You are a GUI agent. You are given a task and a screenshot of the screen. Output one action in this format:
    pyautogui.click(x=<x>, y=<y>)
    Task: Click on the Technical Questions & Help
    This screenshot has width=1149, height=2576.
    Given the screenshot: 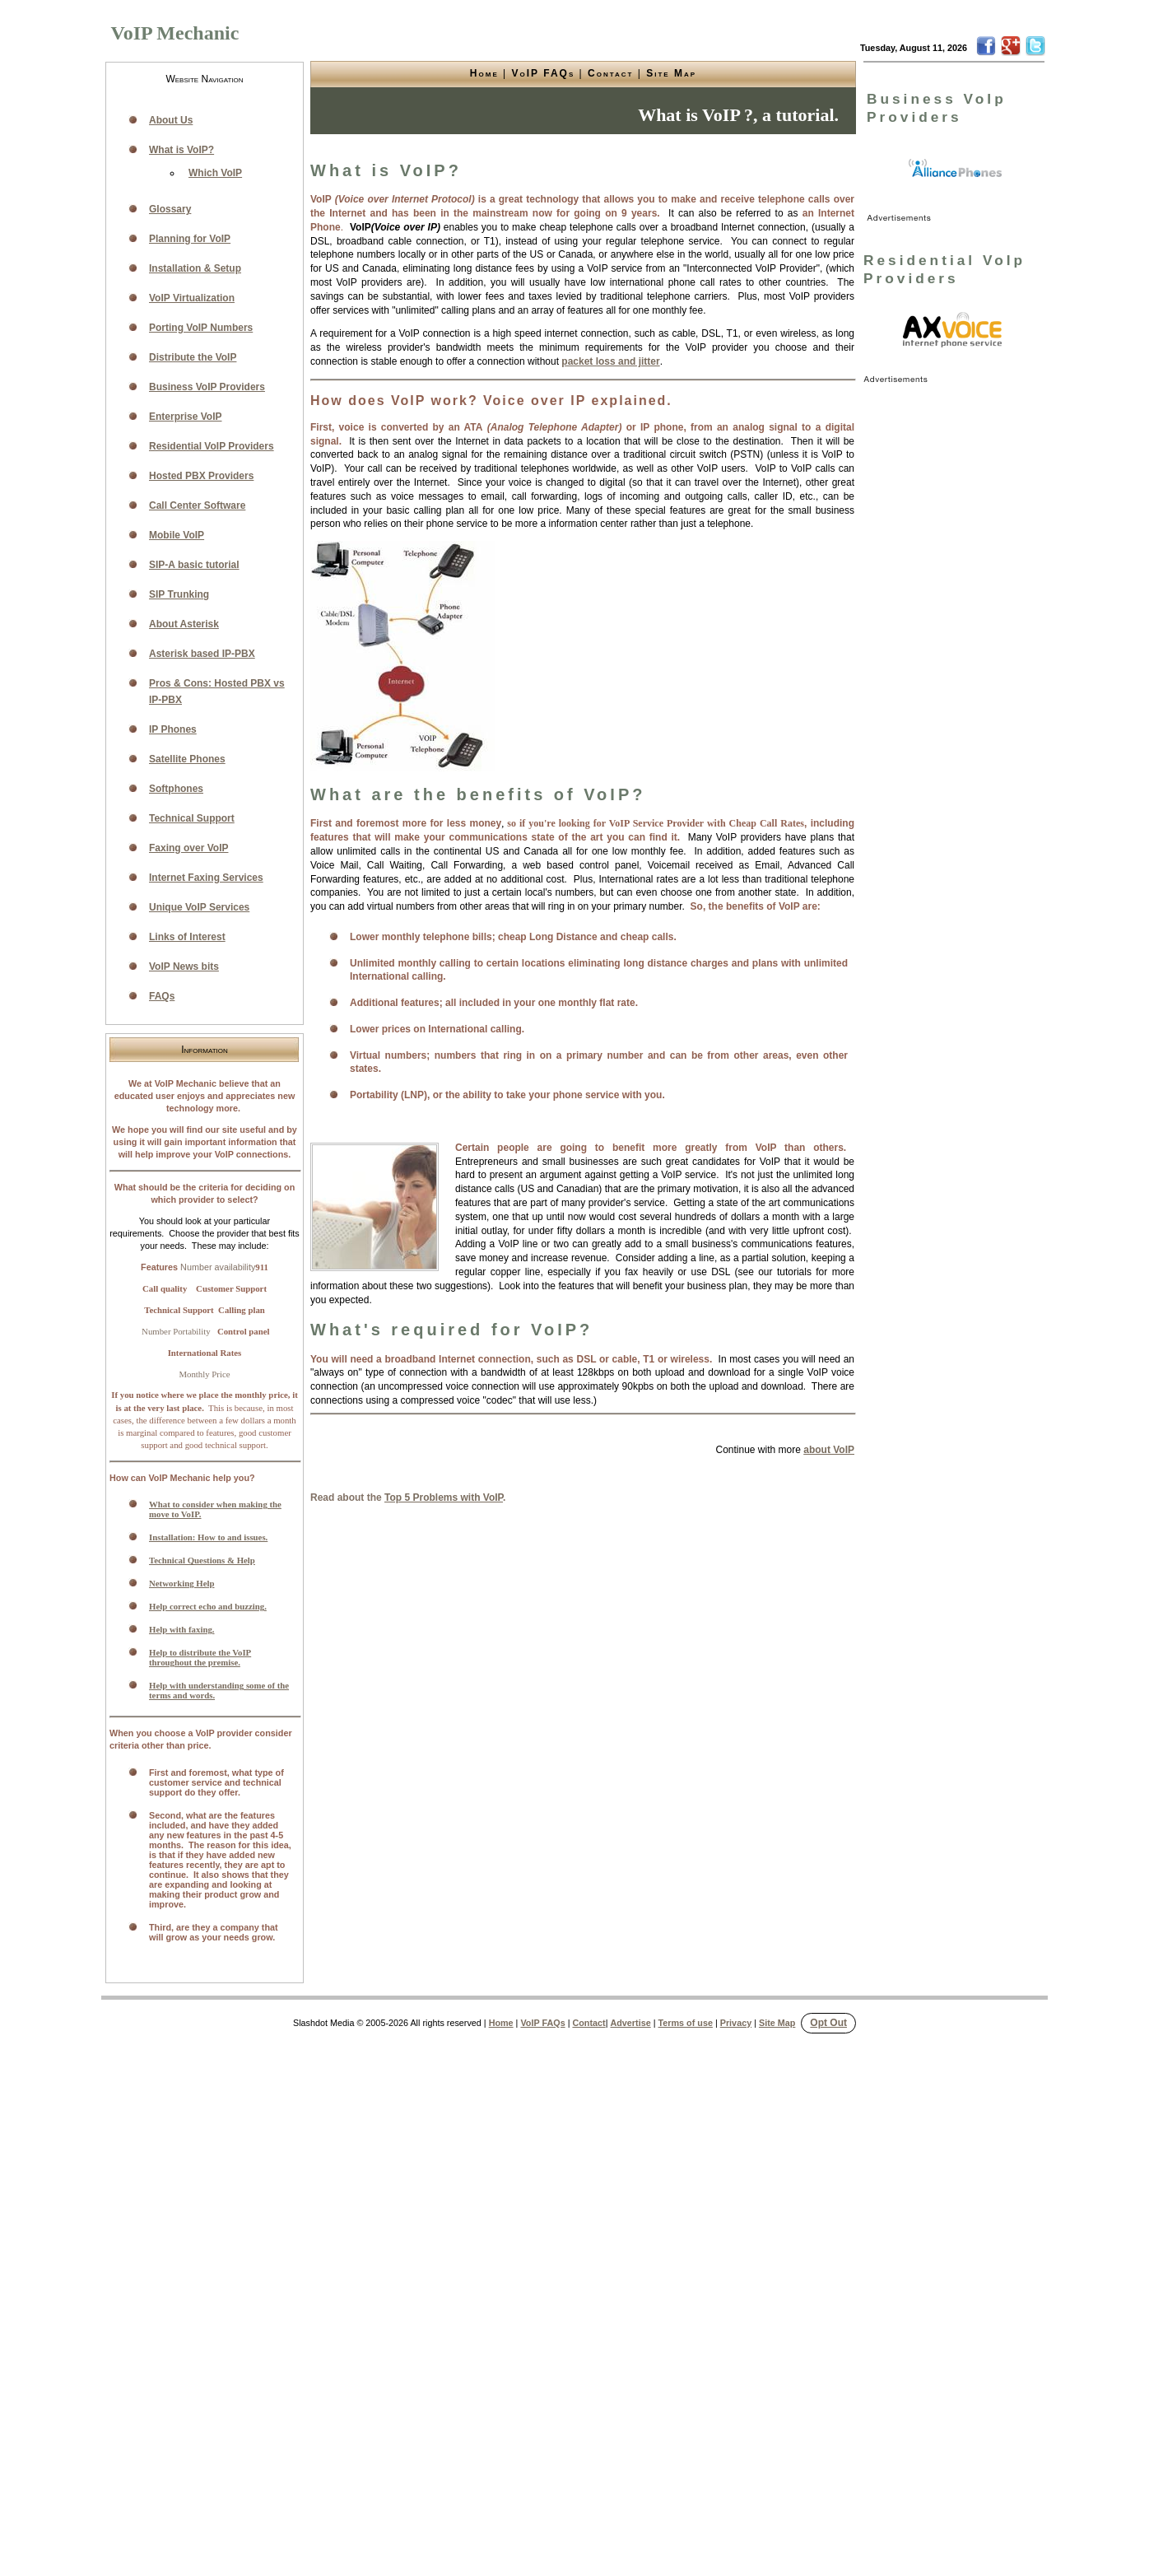 What is the action you would take?
    pyautogui.click(x=202, y=1560)
    